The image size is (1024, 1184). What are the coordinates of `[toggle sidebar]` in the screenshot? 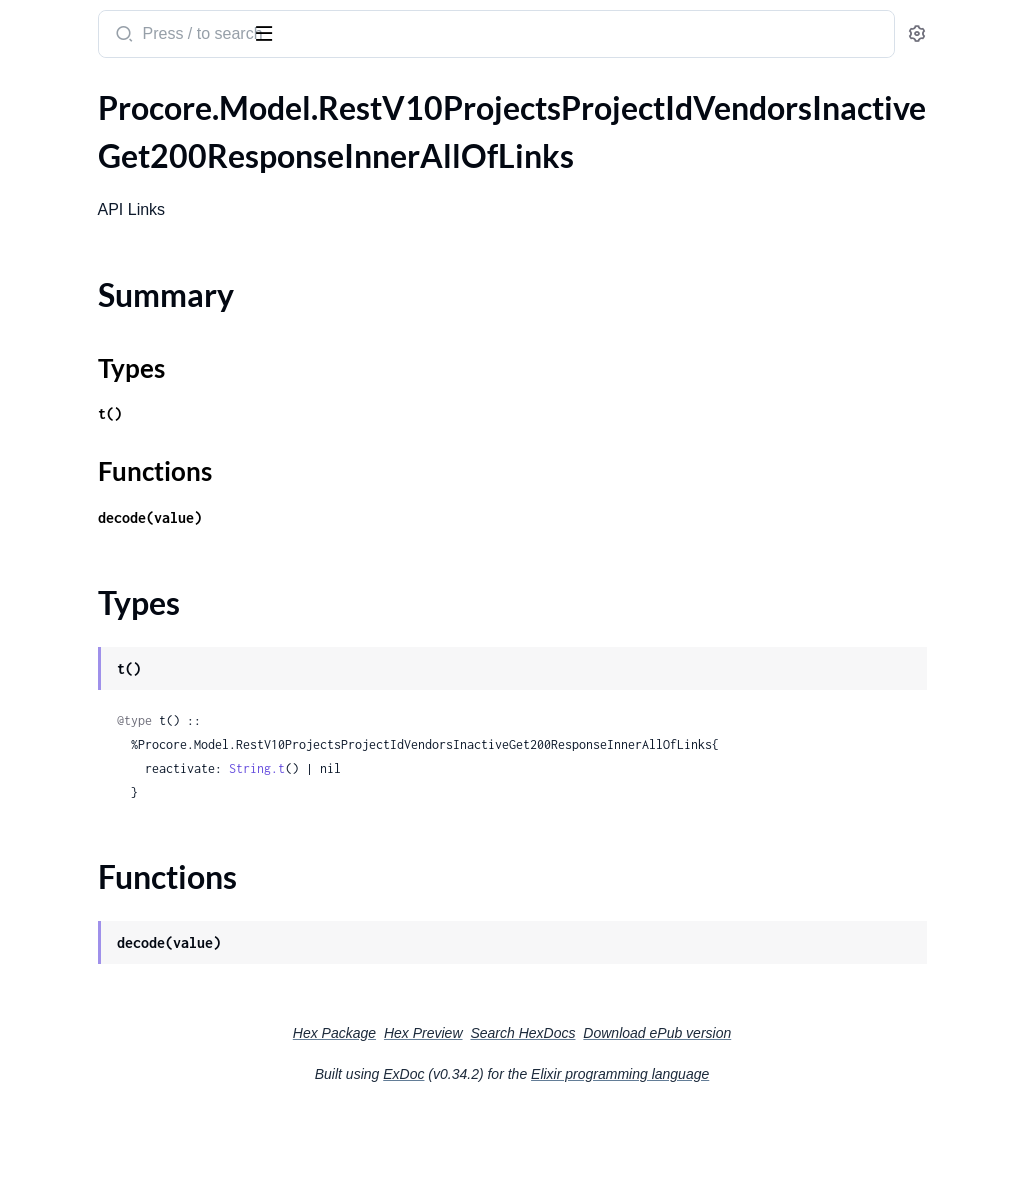 It's located at (274, 32).